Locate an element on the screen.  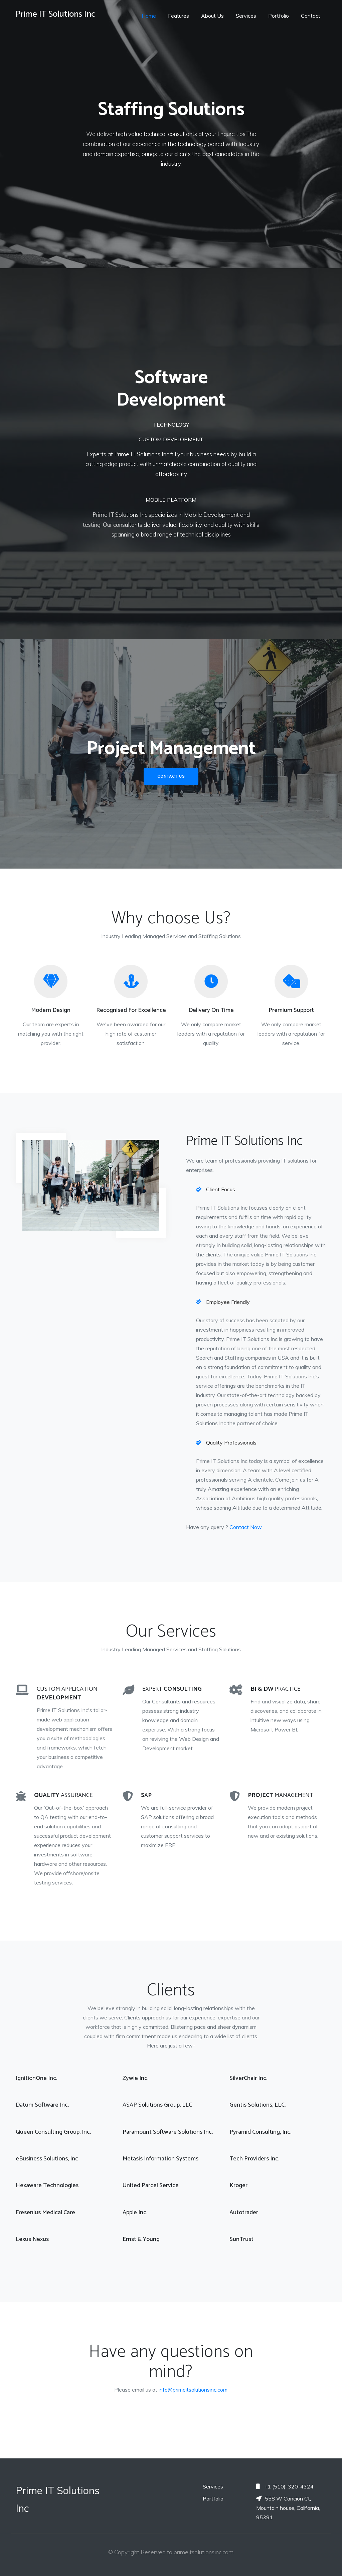
Features is located at coordinates (178, 15).